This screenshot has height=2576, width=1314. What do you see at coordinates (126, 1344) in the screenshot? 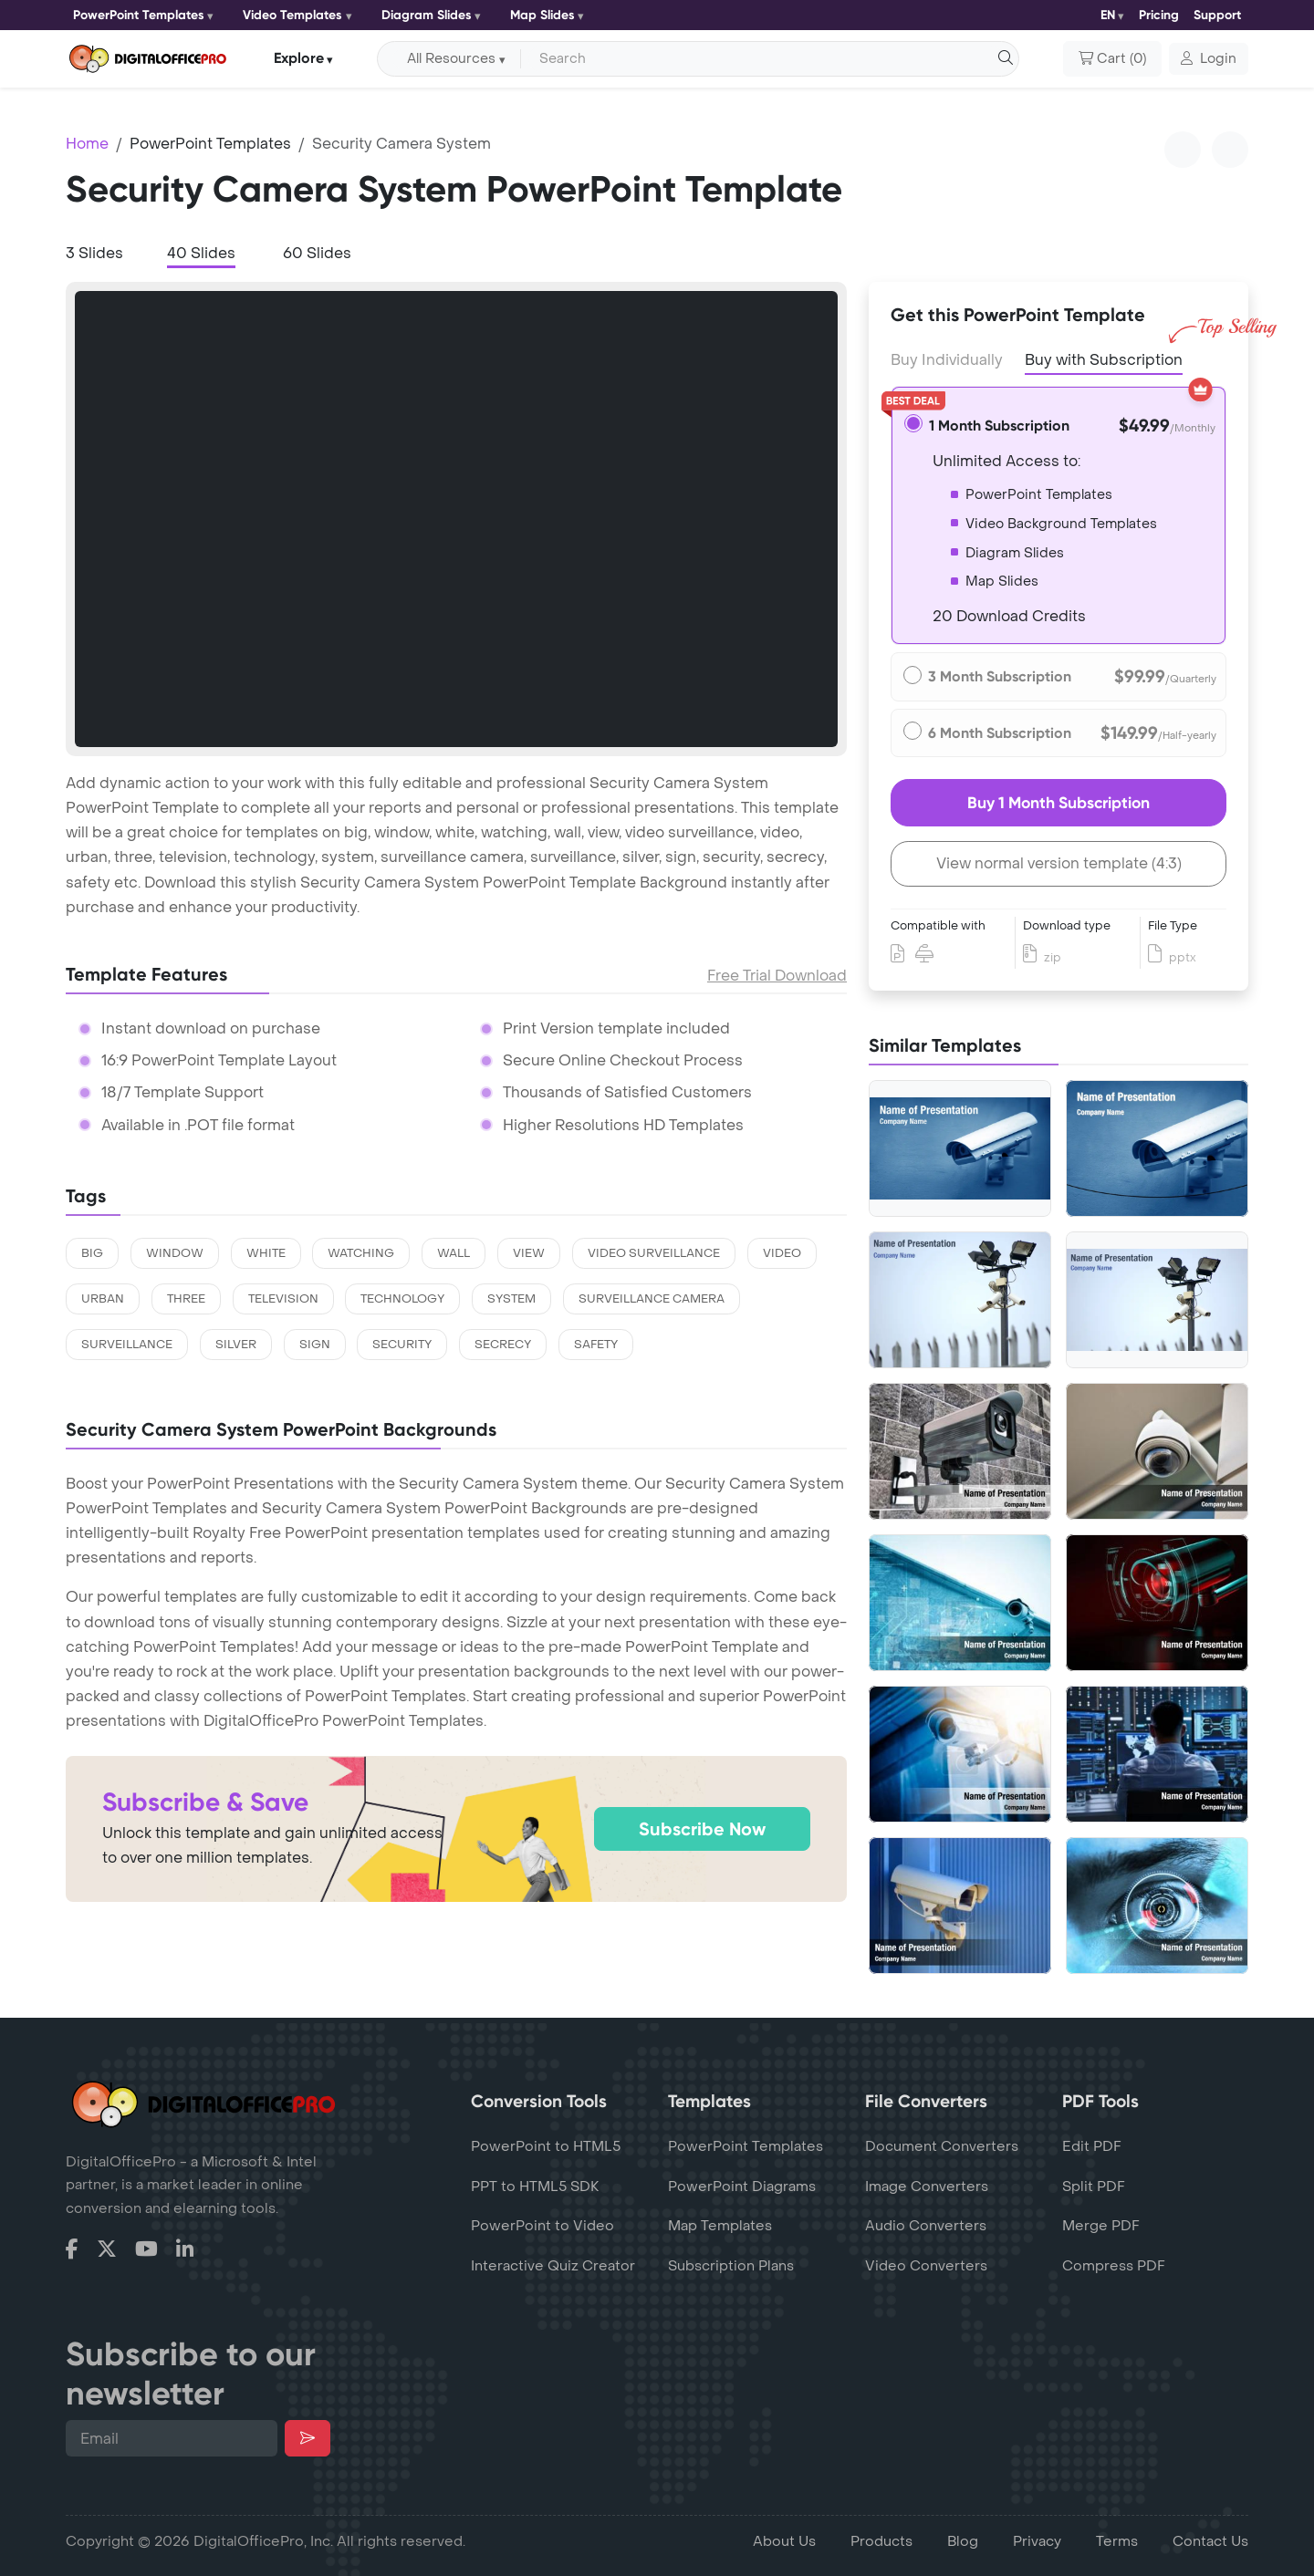
I see `surveillance` at bounding box center [126, 1344].